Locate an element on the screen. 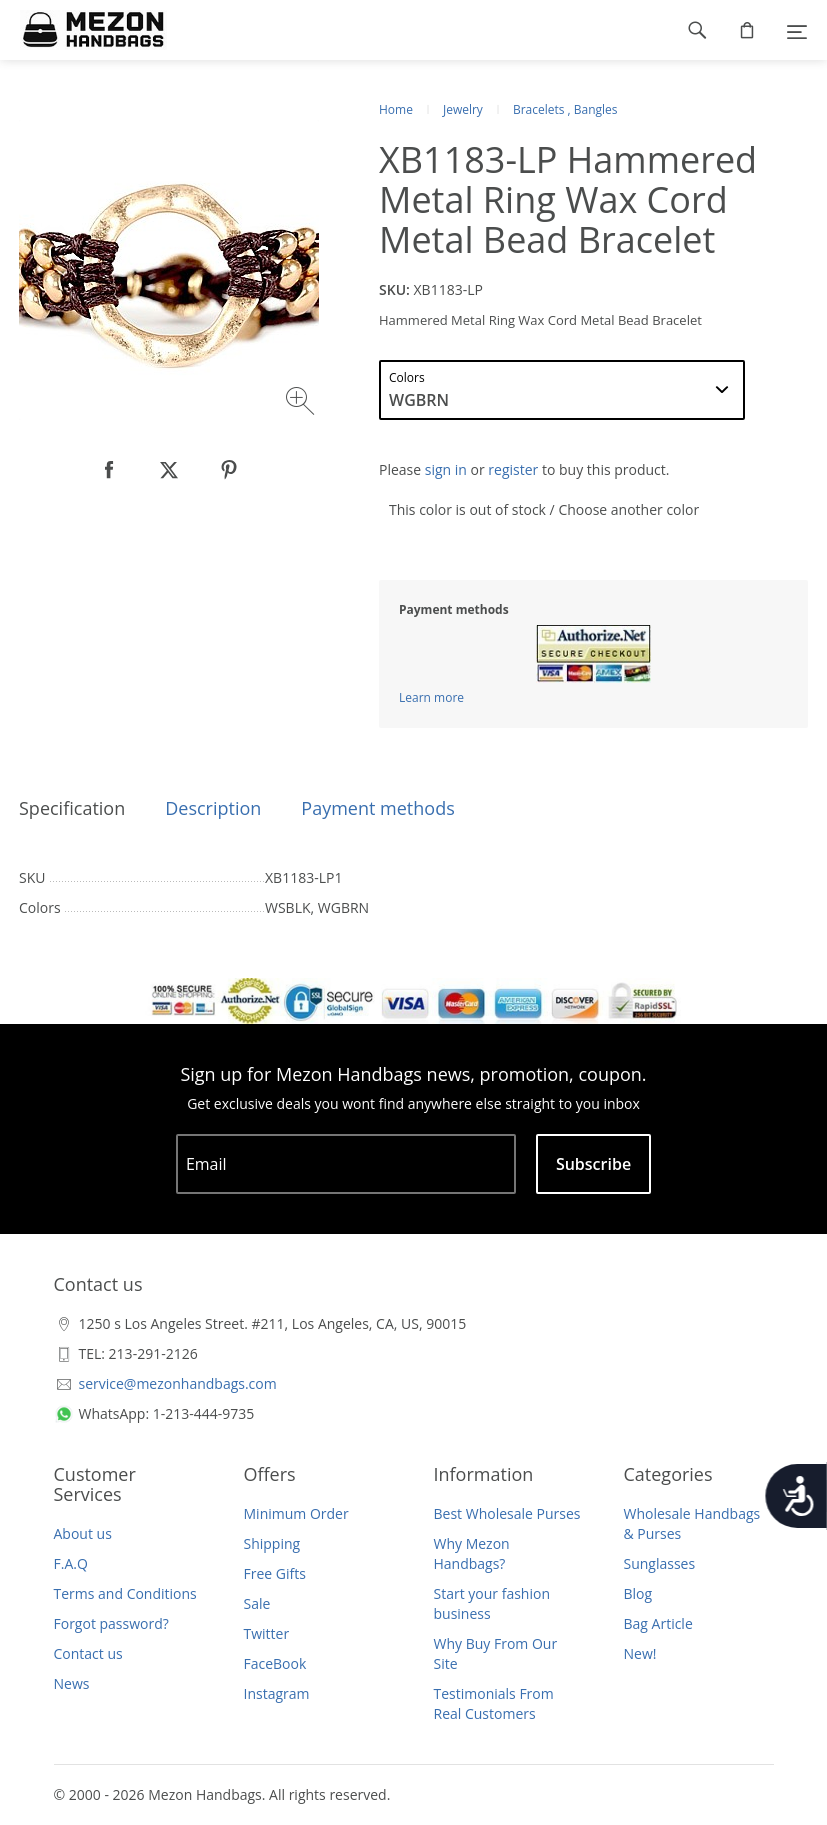 This screenshot has height=1825, width=827. Sunglasses is located at coordinates (660, 1563).